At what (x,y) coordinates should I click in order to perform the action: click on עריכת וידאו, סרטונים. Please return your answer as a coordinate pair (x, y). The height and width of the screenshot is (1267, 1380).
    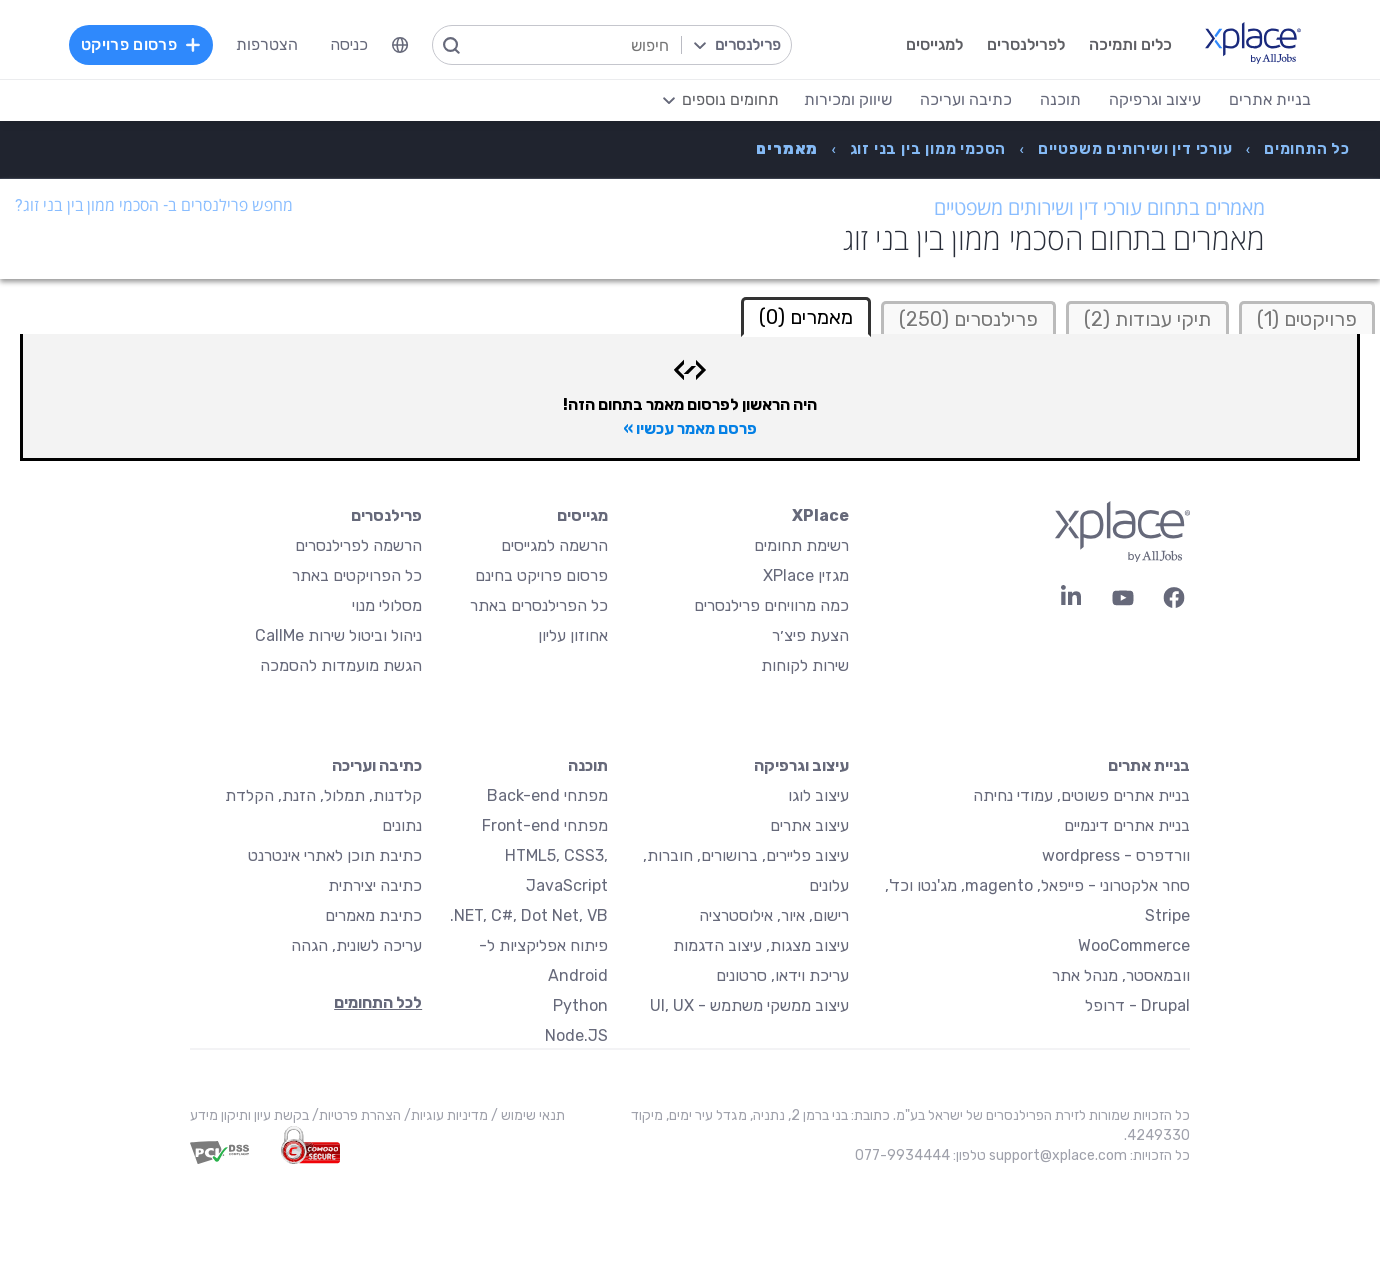
    Looking at the image, I should click on (782, 975).